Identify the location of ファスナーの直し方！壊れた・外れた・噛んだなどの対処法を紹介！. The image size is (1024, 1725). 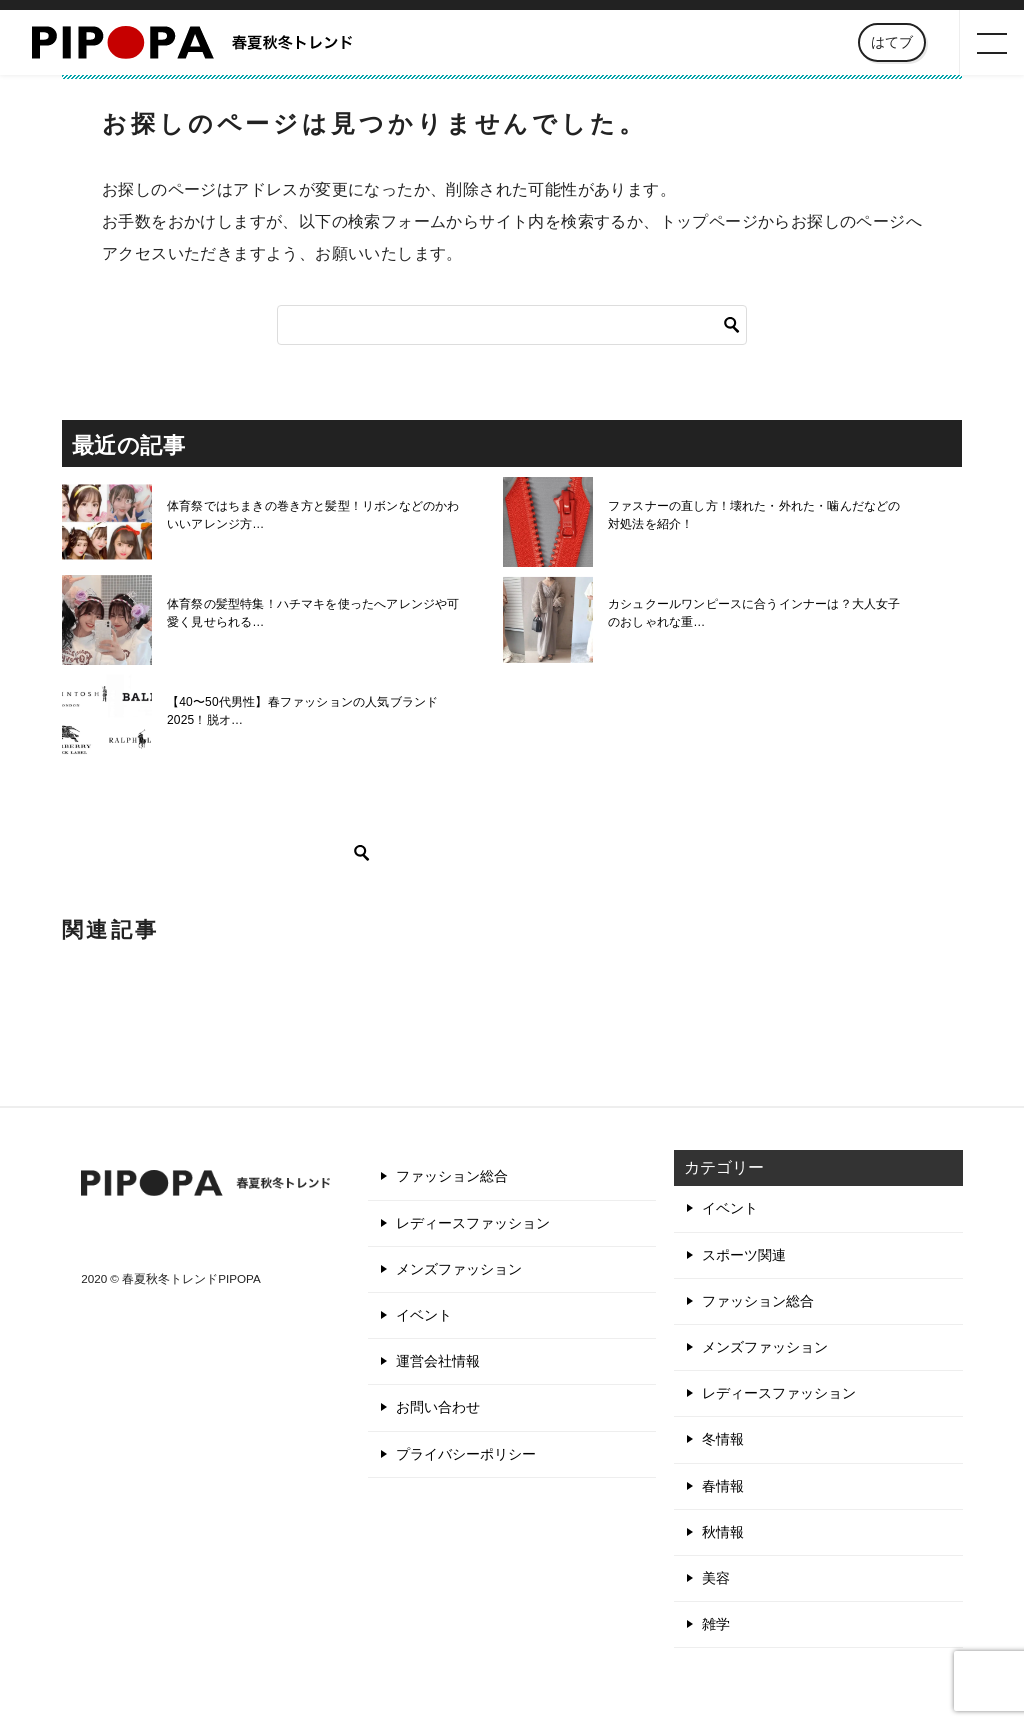
(758, 515).